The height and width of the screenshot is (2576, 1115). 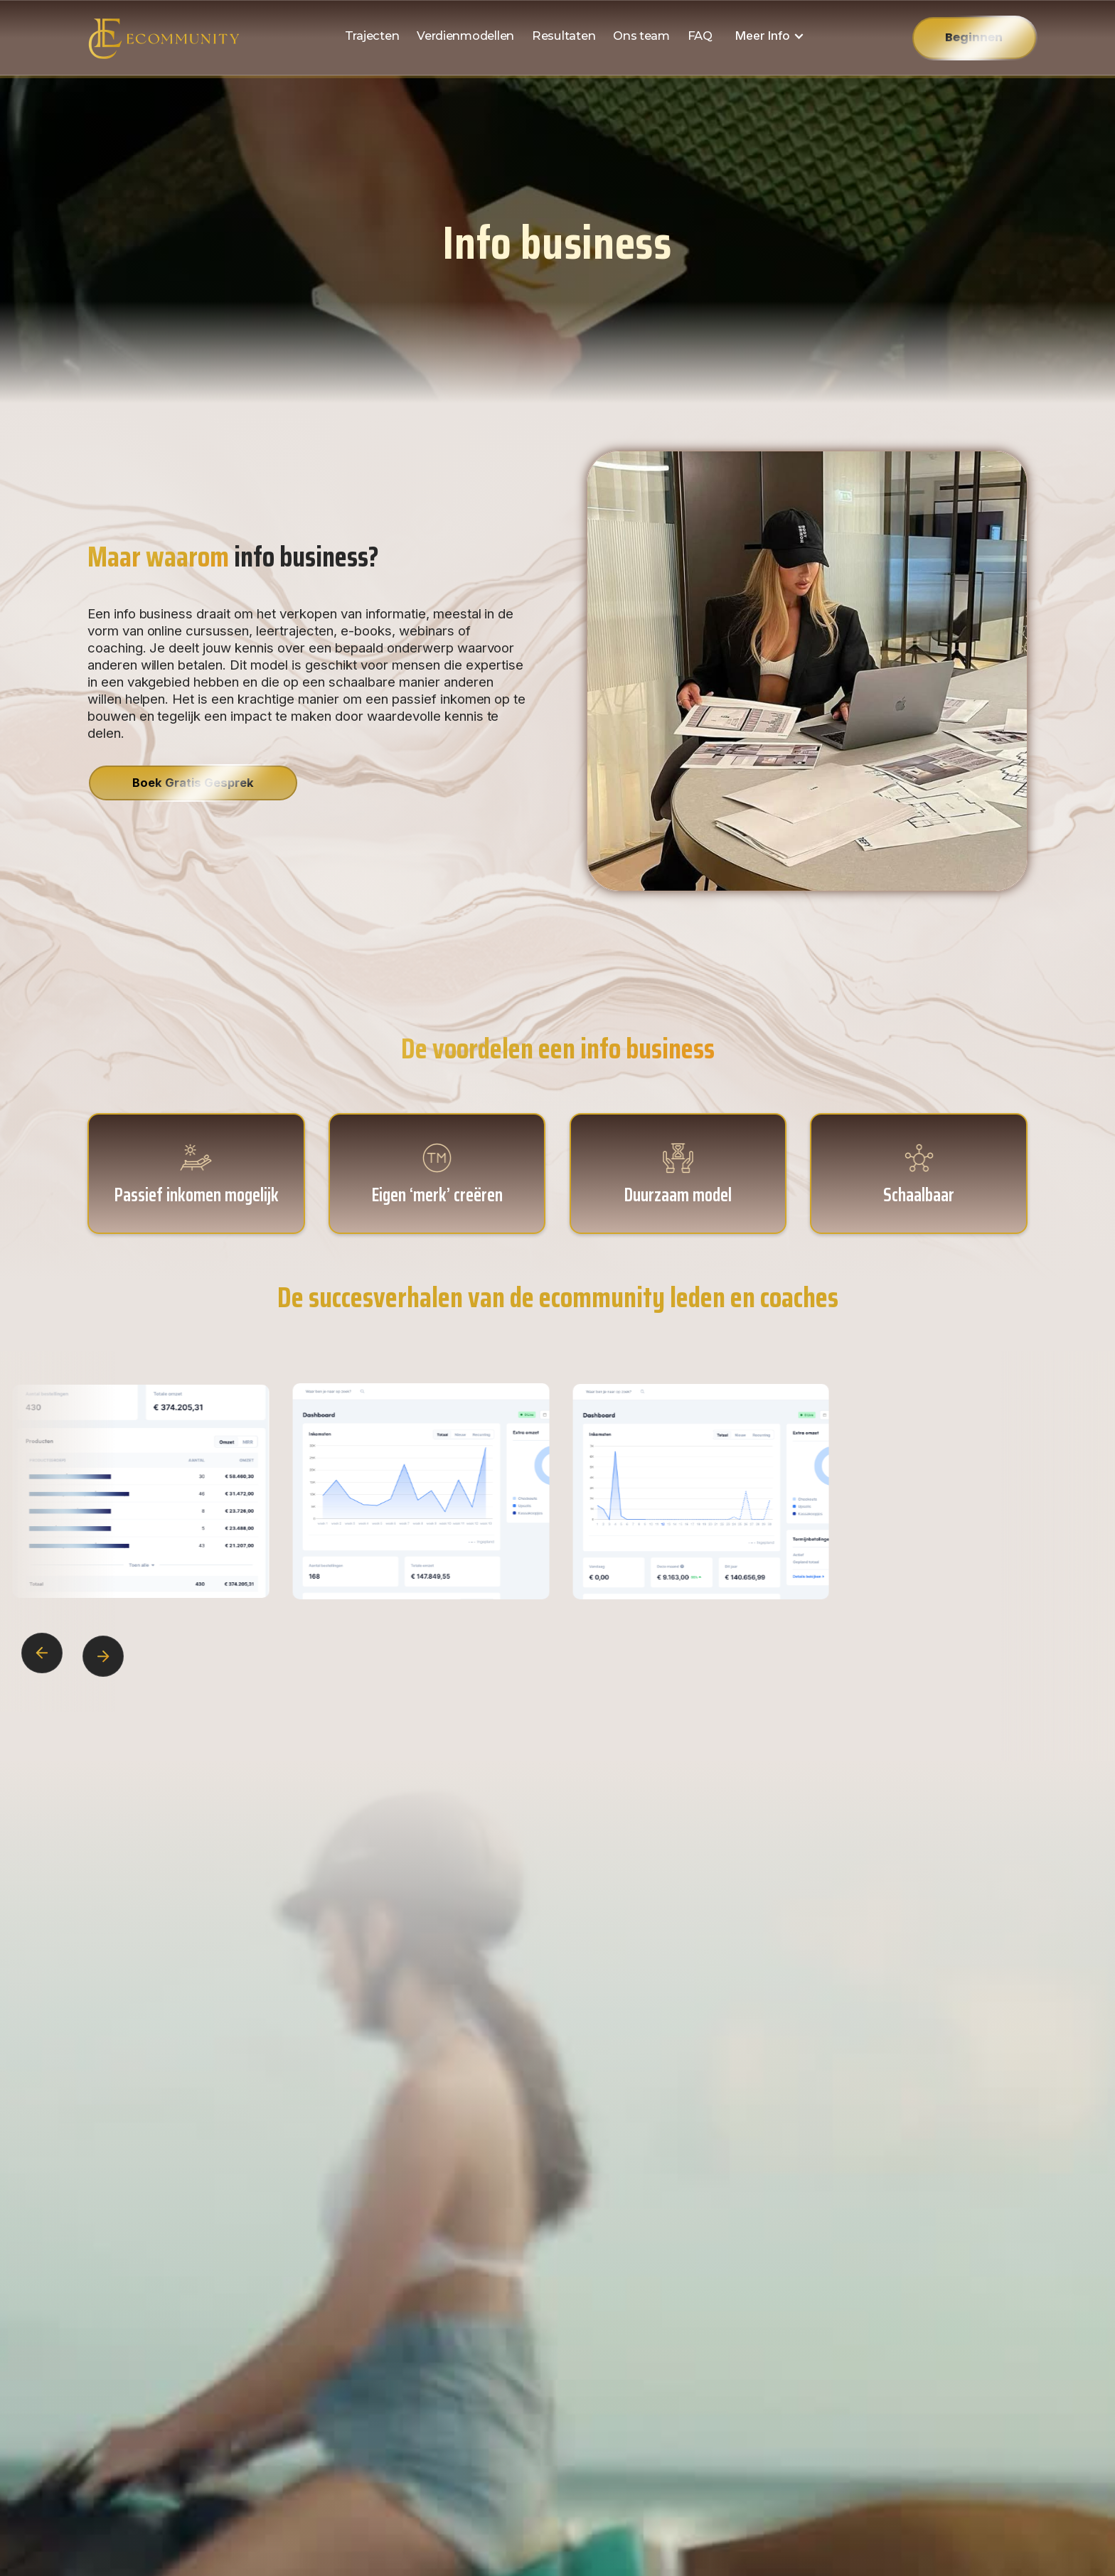 I want to click on [button], so click(x=769, y=35).